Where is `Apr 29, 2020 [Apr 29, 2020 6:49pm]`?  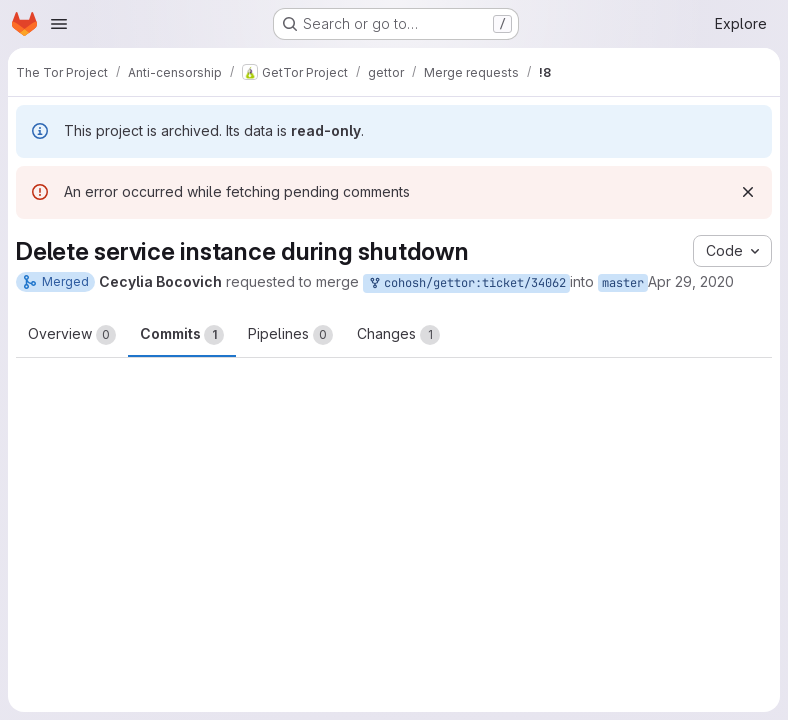 Apr 29, 2020 [Apr 29, 2020 6:49pm] is located at coordinates (691, 281).